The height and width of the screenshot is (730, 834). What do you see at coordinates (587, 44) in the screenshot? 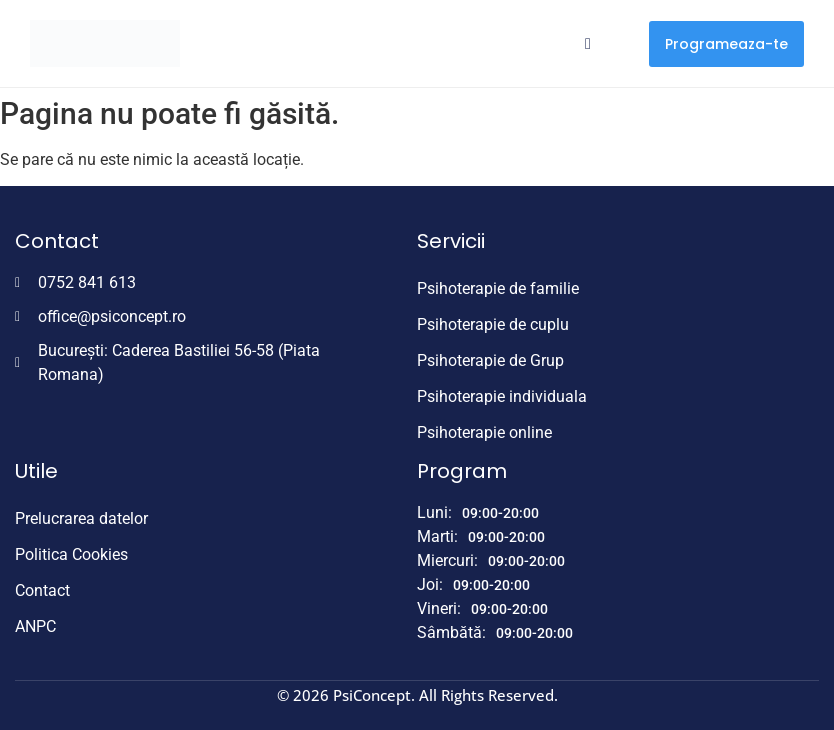
I see `[hamburger-icon]` at bounding box center [587, 44].